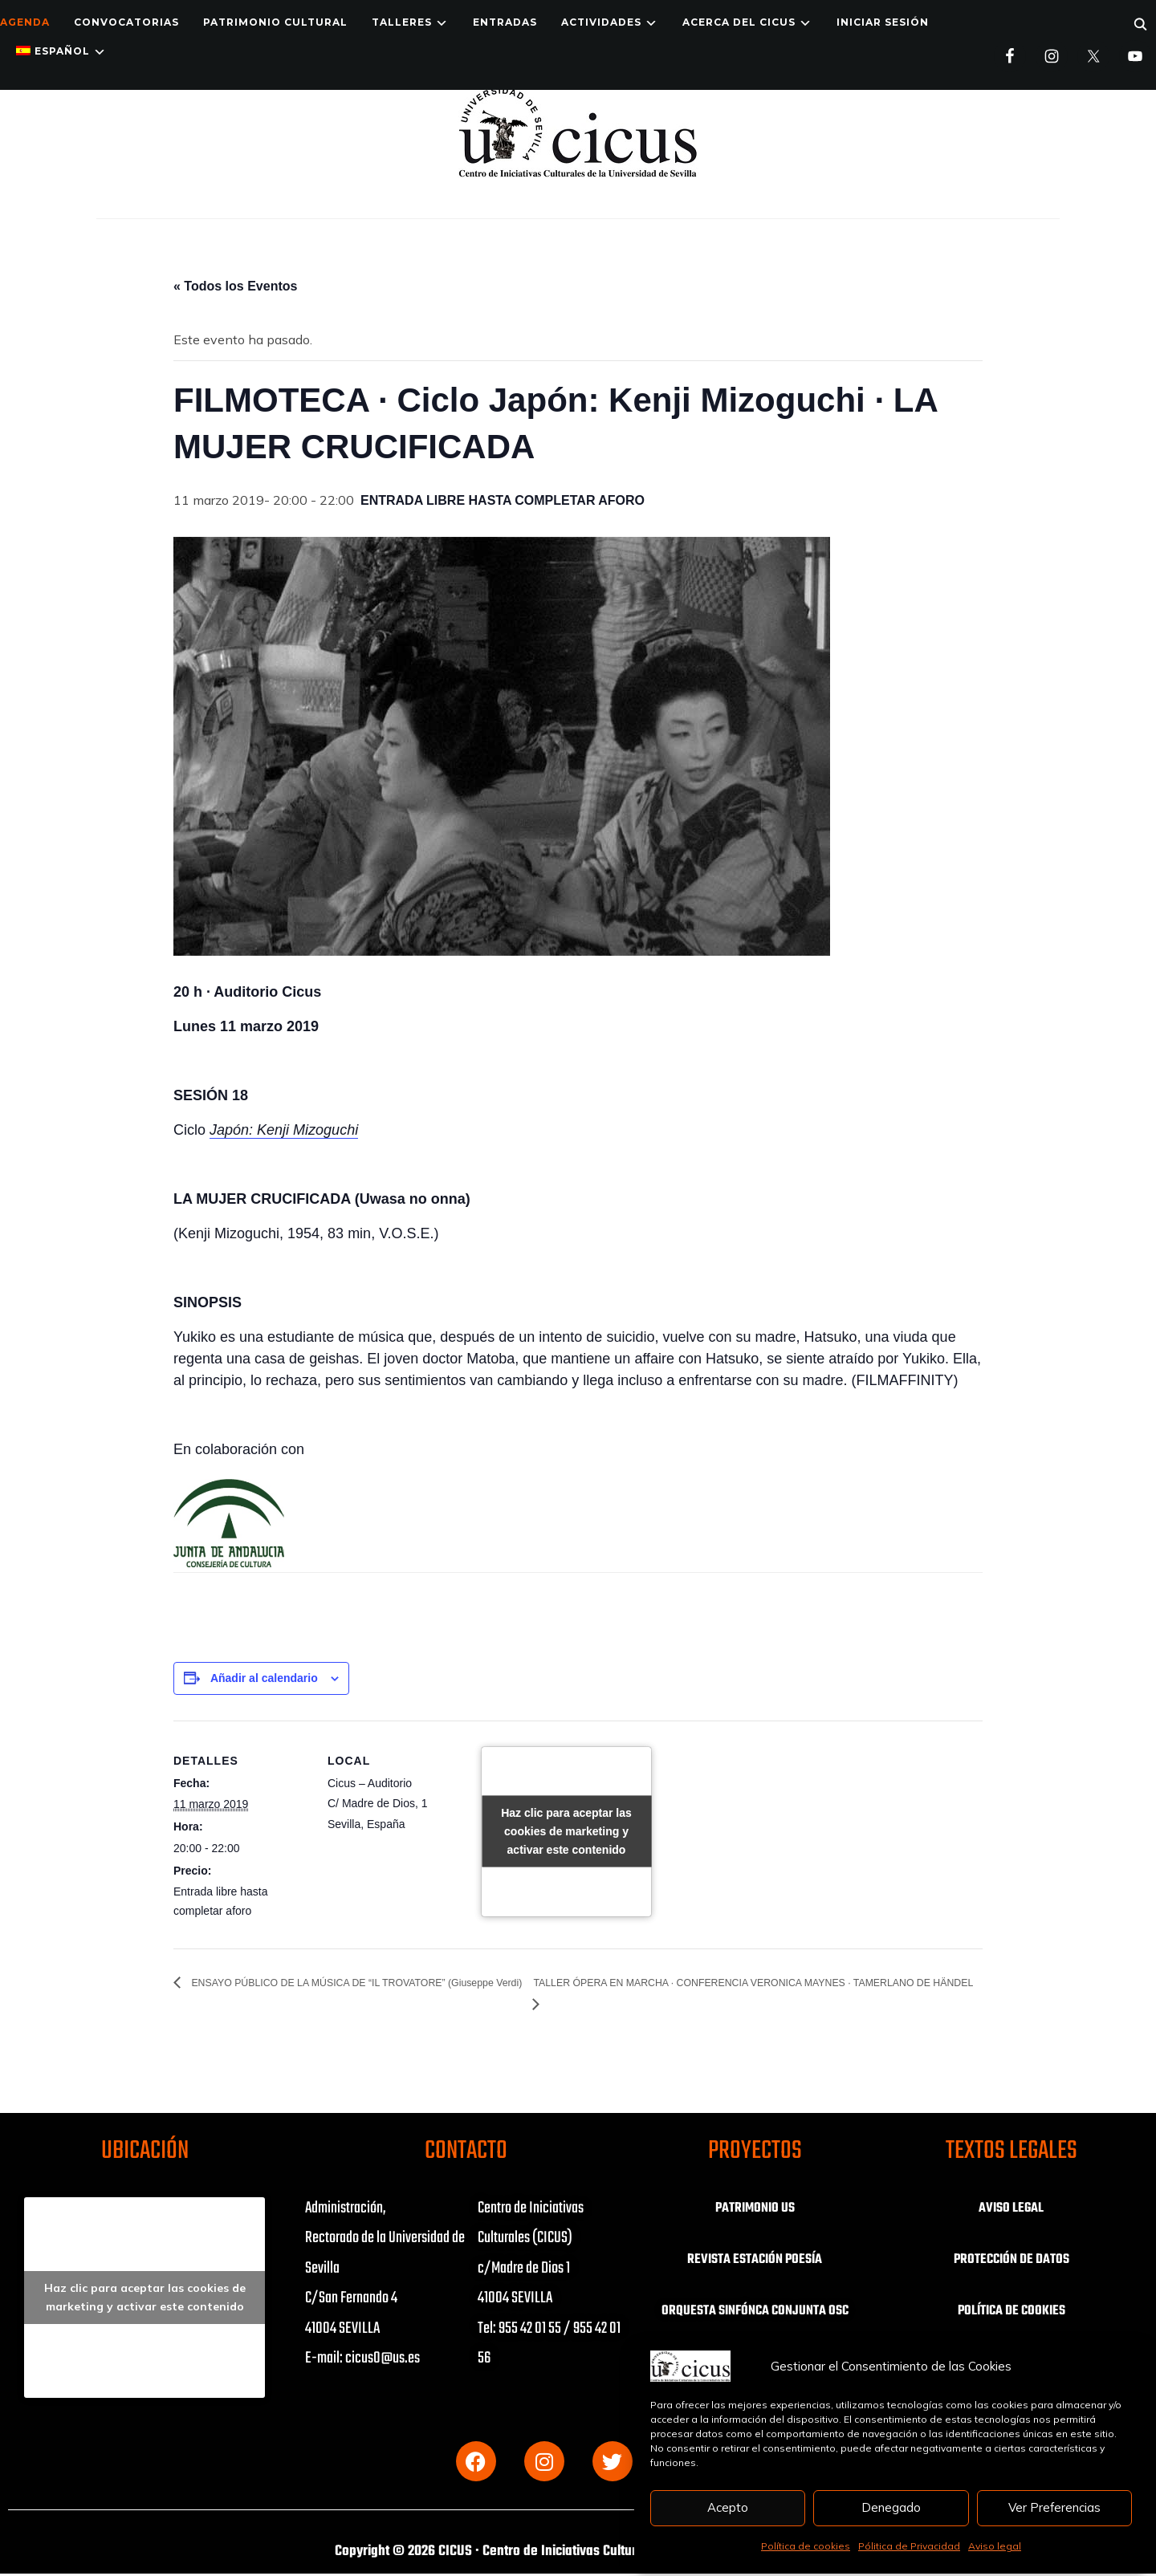 The image size is (1156, 2576). Describe the element at coordinates (126, 22) in the screenshot. I see `Convocatorias` at that location.